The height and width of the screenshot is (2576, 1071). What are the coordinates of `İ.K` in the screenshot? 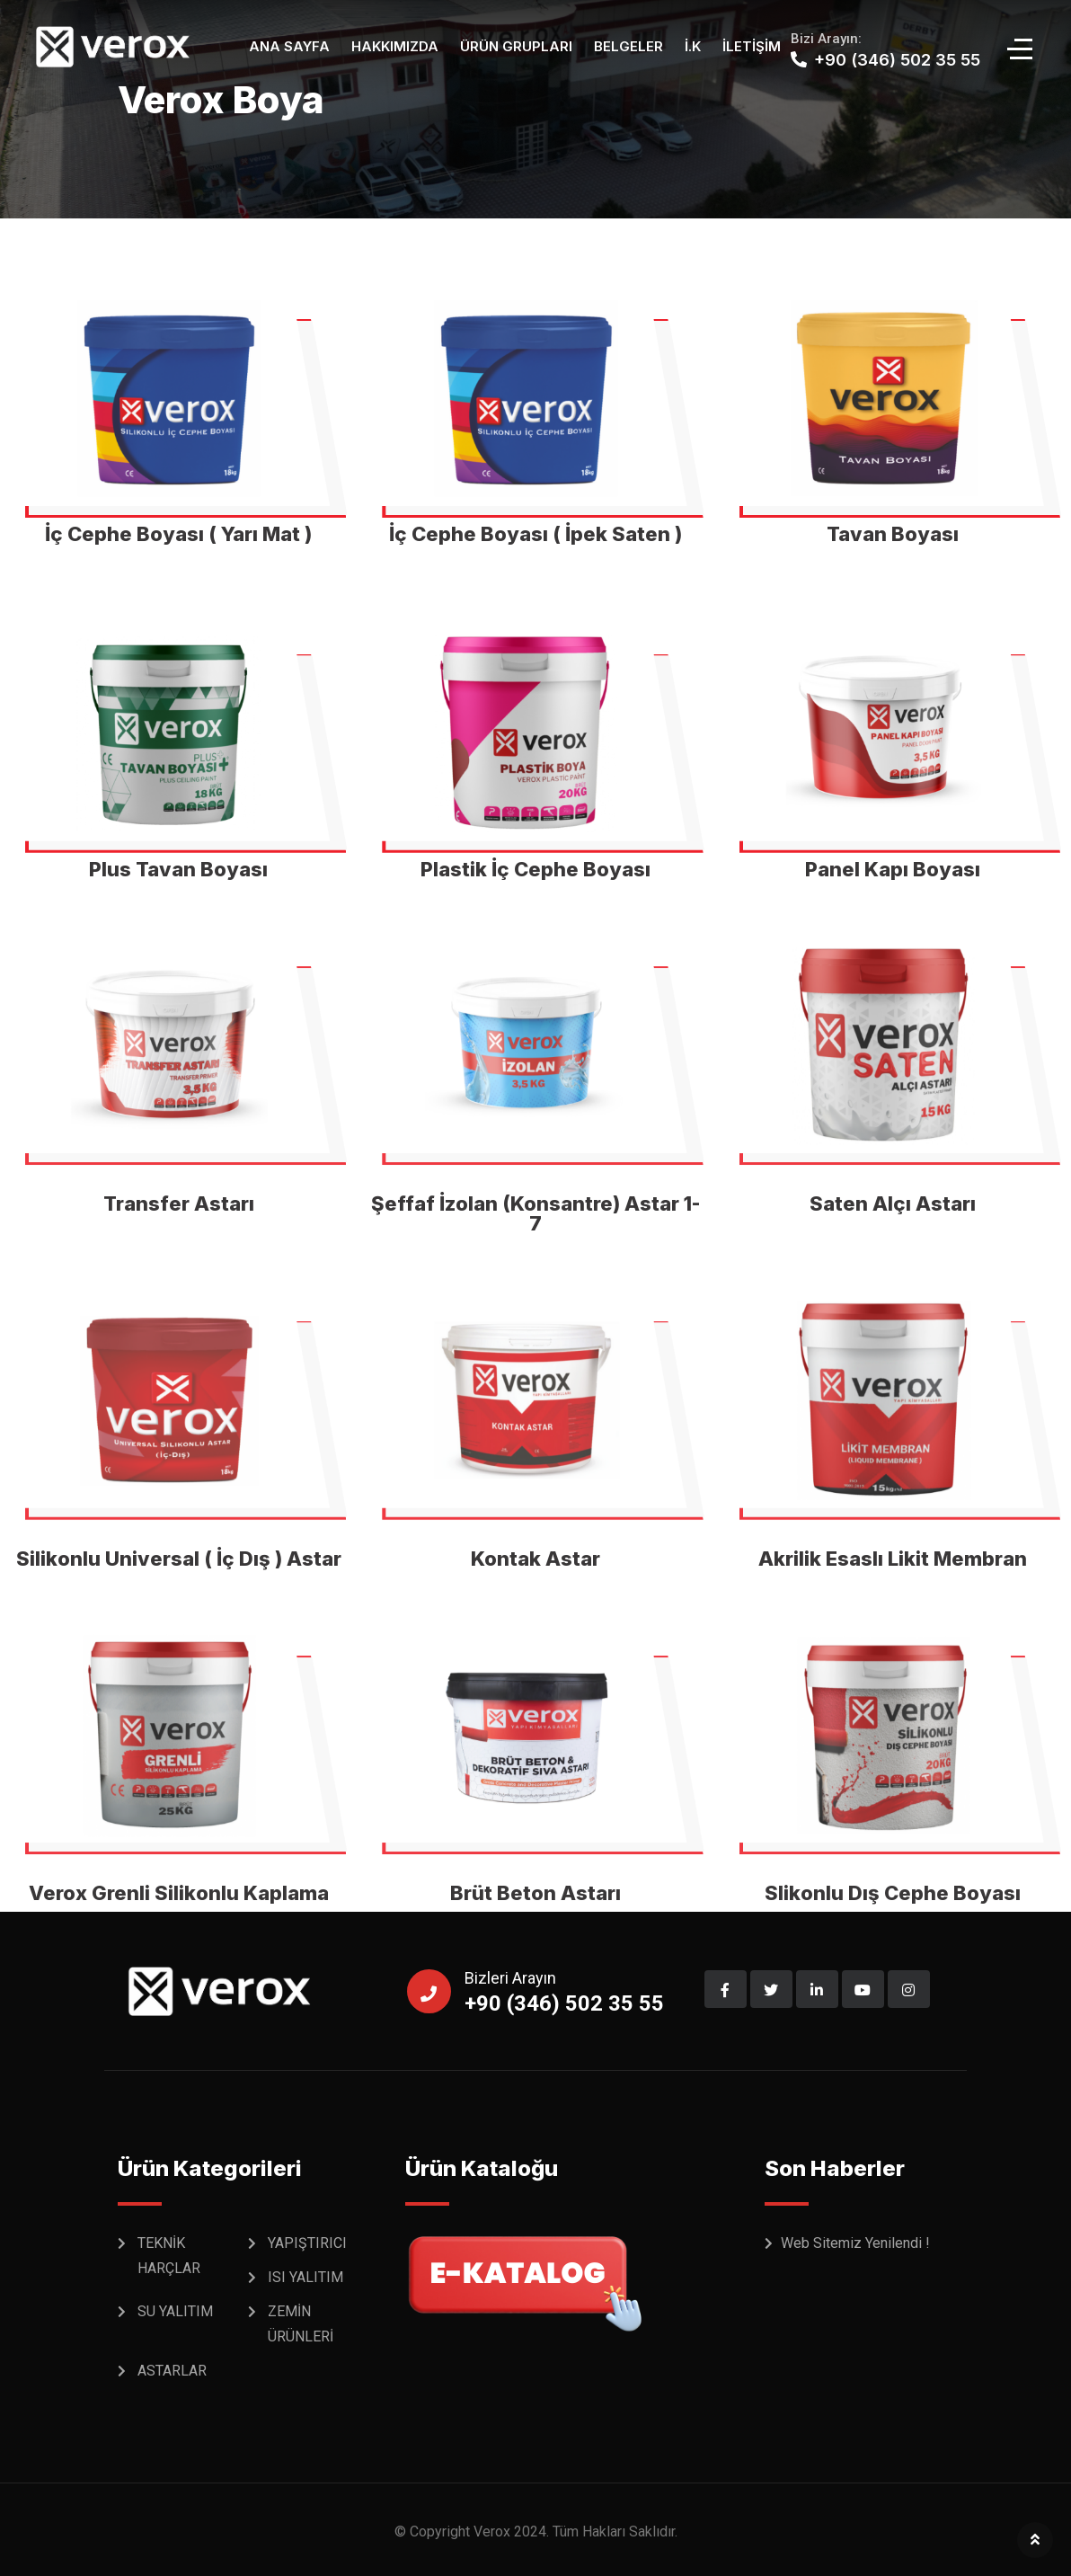 It's located at (693, 46).